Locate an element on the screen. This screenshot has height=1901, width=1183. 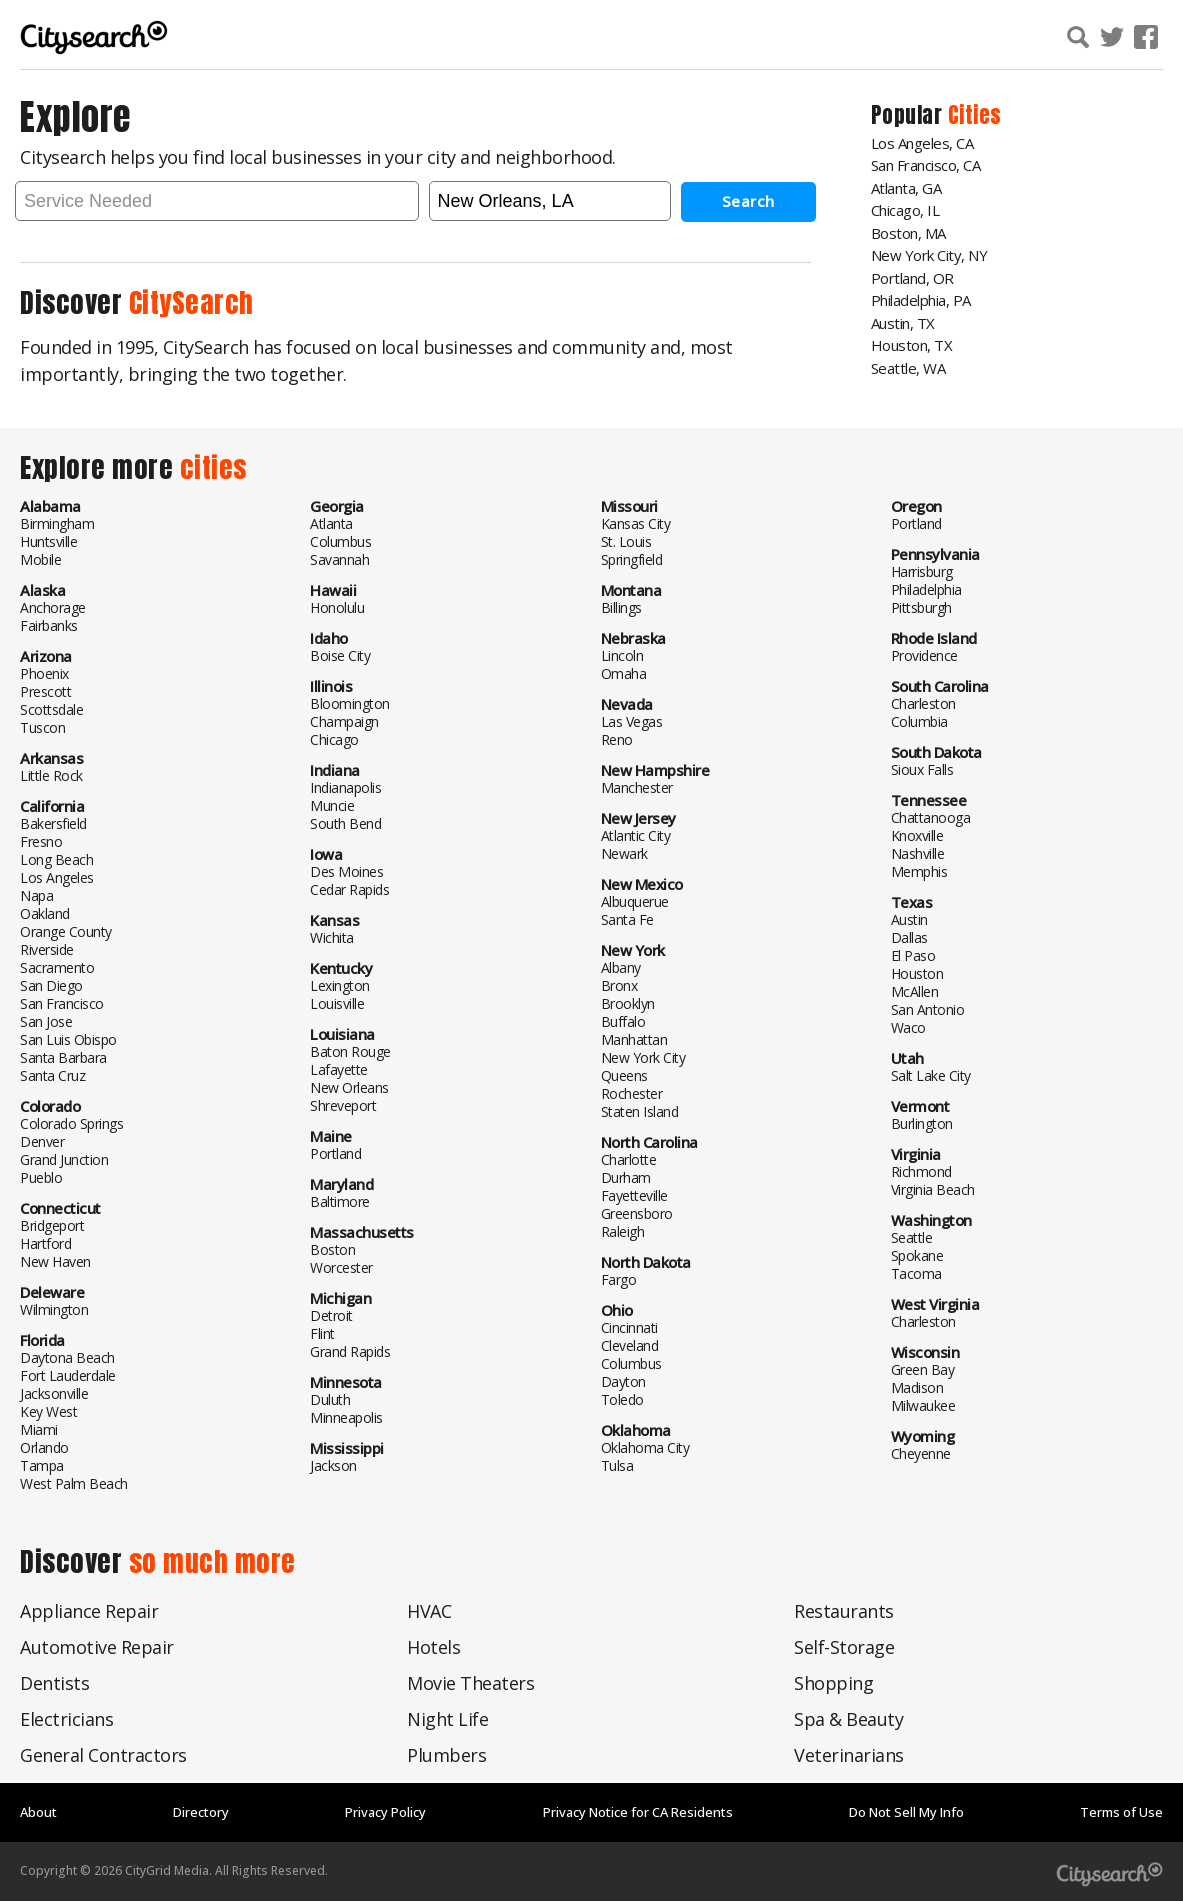
Scottsdale is located at coordinates (51, 708).